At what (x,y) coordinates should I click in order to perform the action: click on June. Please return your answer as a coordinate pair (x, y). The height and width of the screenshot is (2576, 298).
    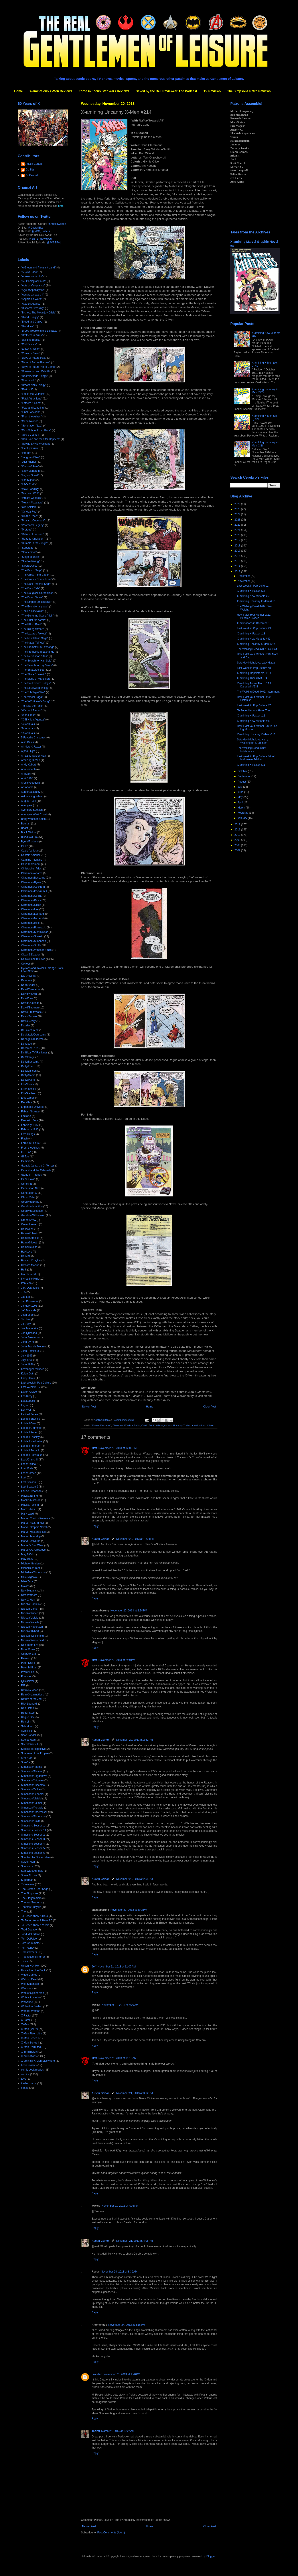
    Looking at the image, I should click on (241, 792).